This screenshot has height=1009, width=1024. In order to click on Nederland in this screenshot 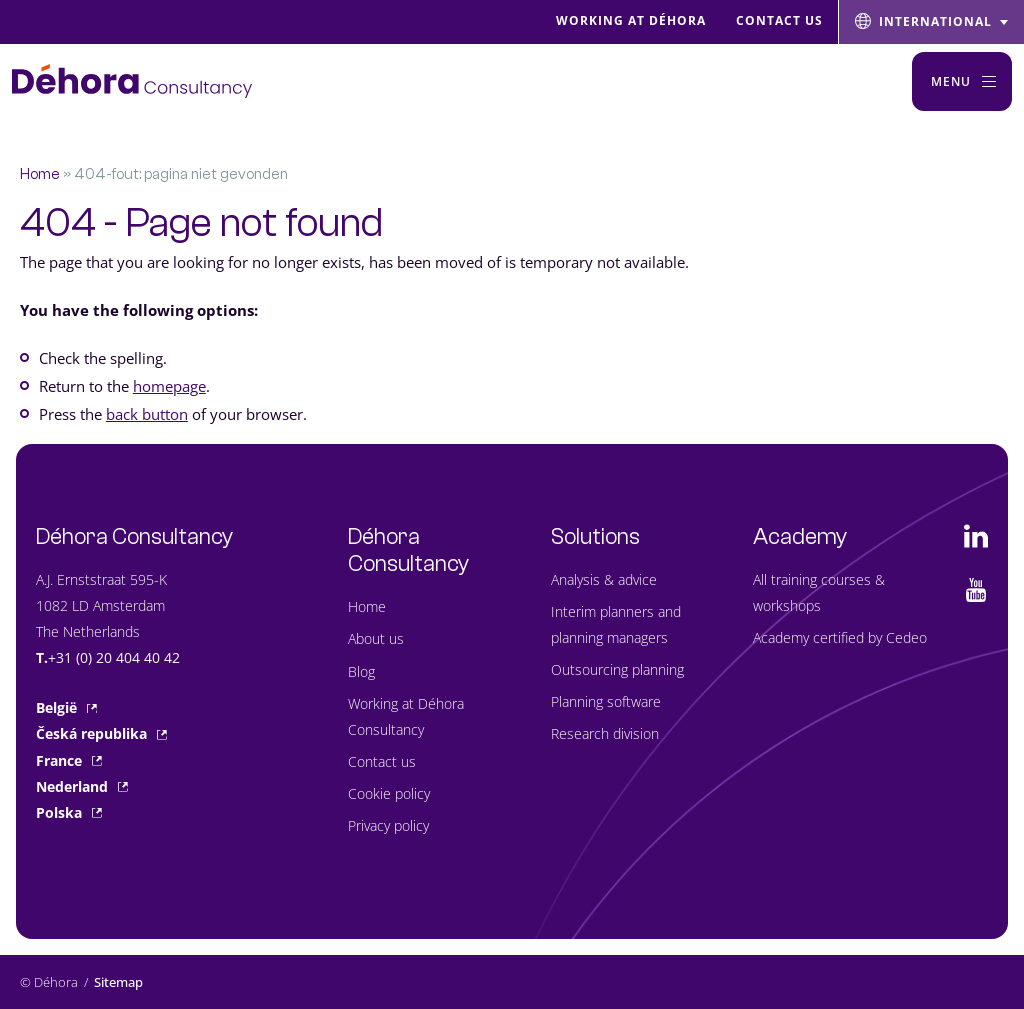, I will do `click(82, 786)`.